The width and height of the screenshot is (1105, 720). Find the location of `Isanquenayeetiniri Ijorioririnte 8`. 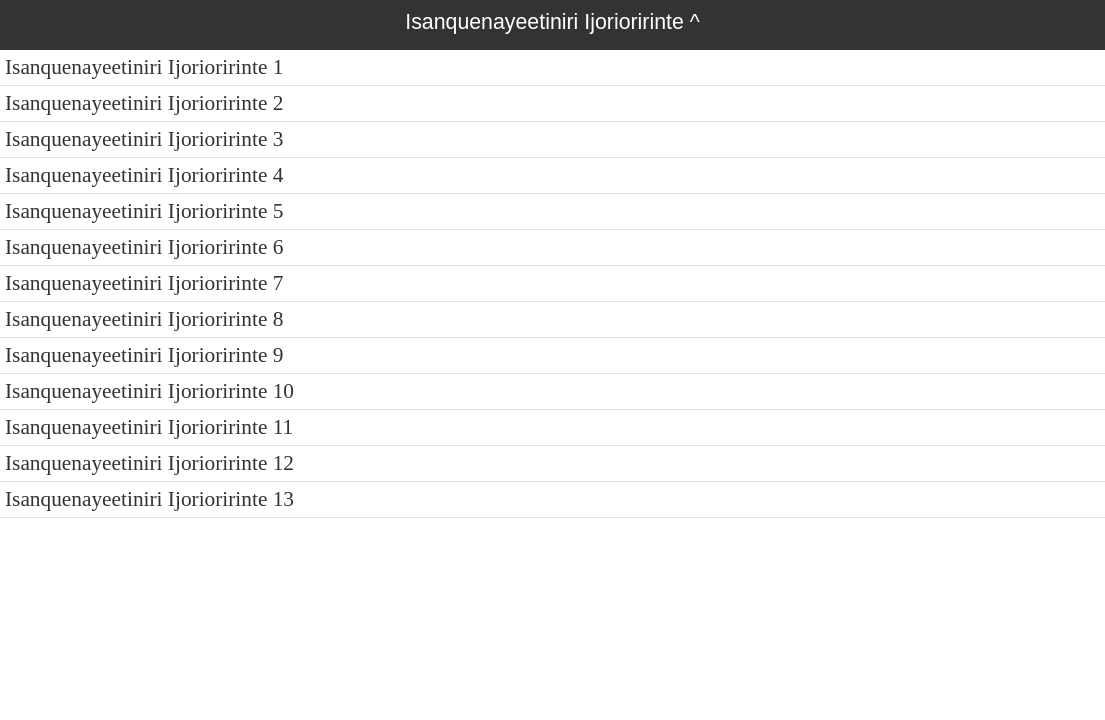

Isanquenayeetiniri Ijorioririnte 8 is located at coordinates (144, 319).